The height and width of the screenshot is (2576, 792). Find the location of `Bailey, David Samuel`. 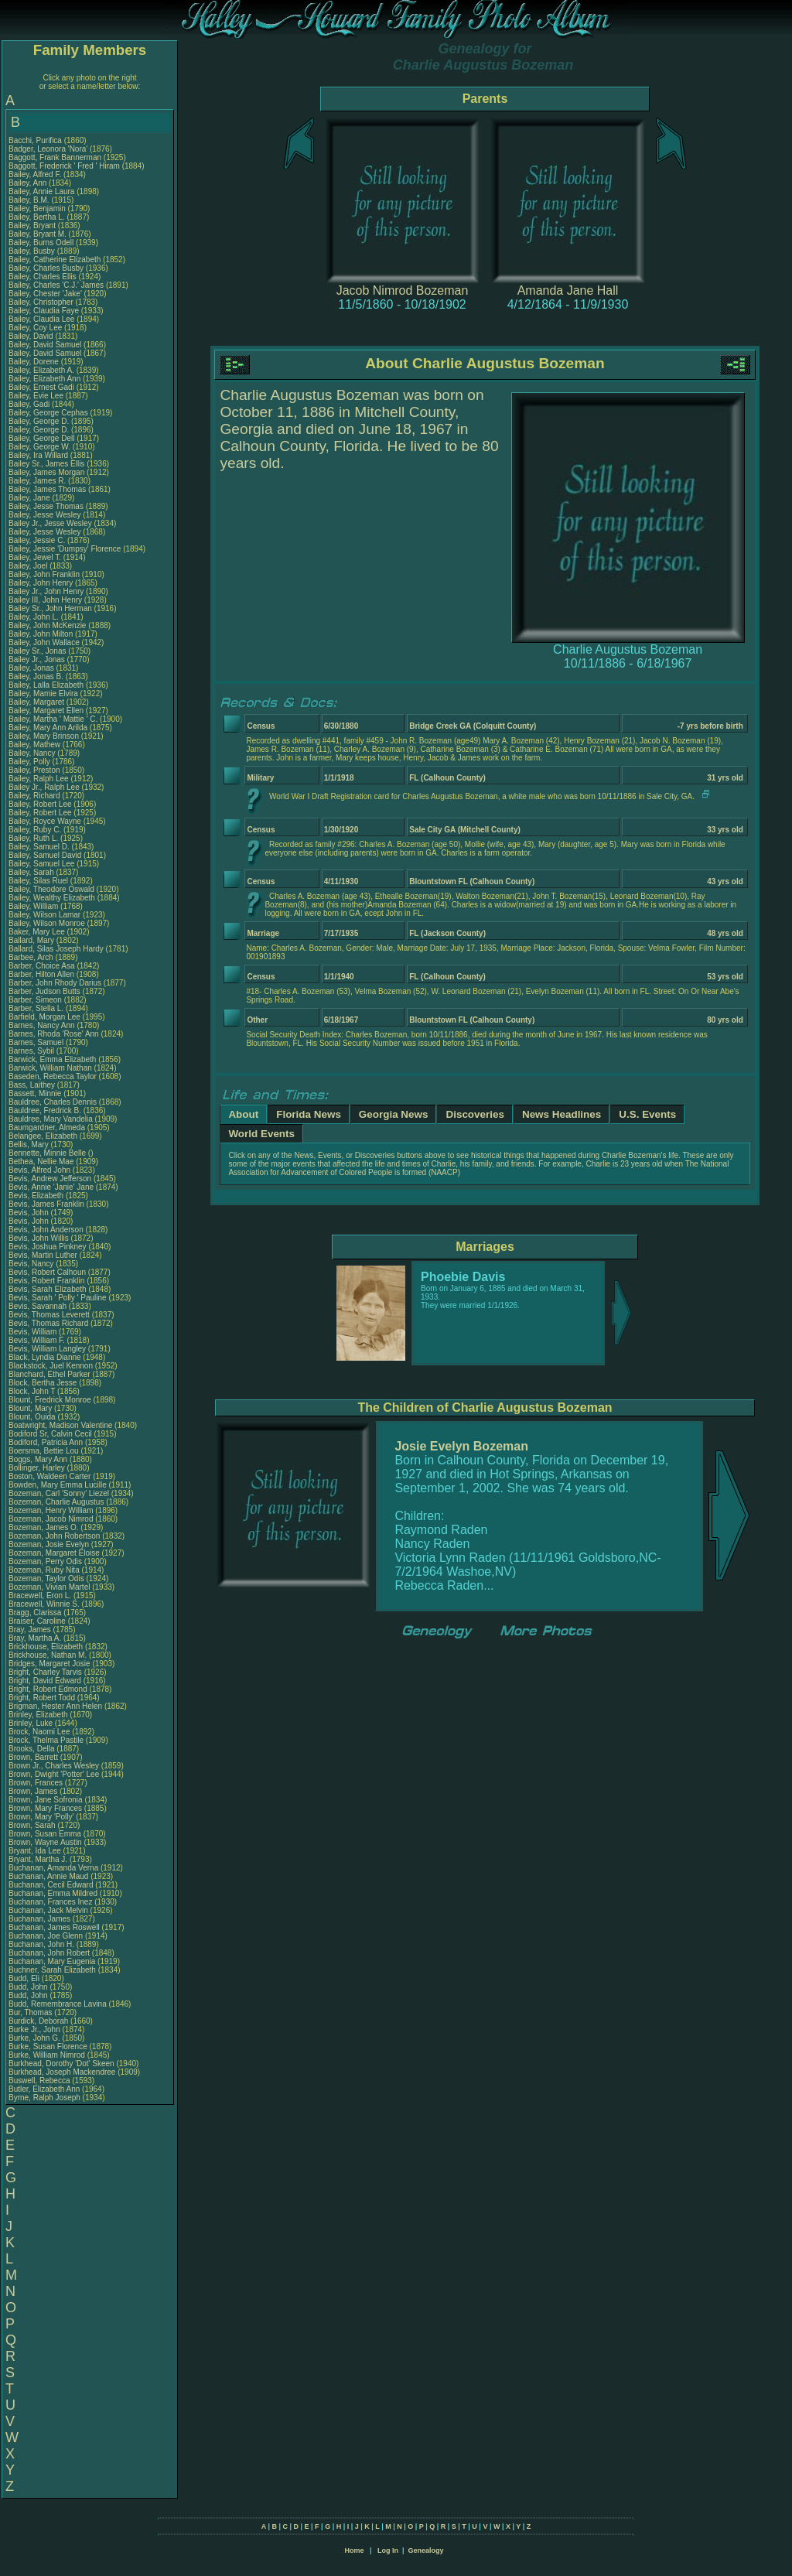

Bailey, David Samuel is located at coordinates (45, 344).